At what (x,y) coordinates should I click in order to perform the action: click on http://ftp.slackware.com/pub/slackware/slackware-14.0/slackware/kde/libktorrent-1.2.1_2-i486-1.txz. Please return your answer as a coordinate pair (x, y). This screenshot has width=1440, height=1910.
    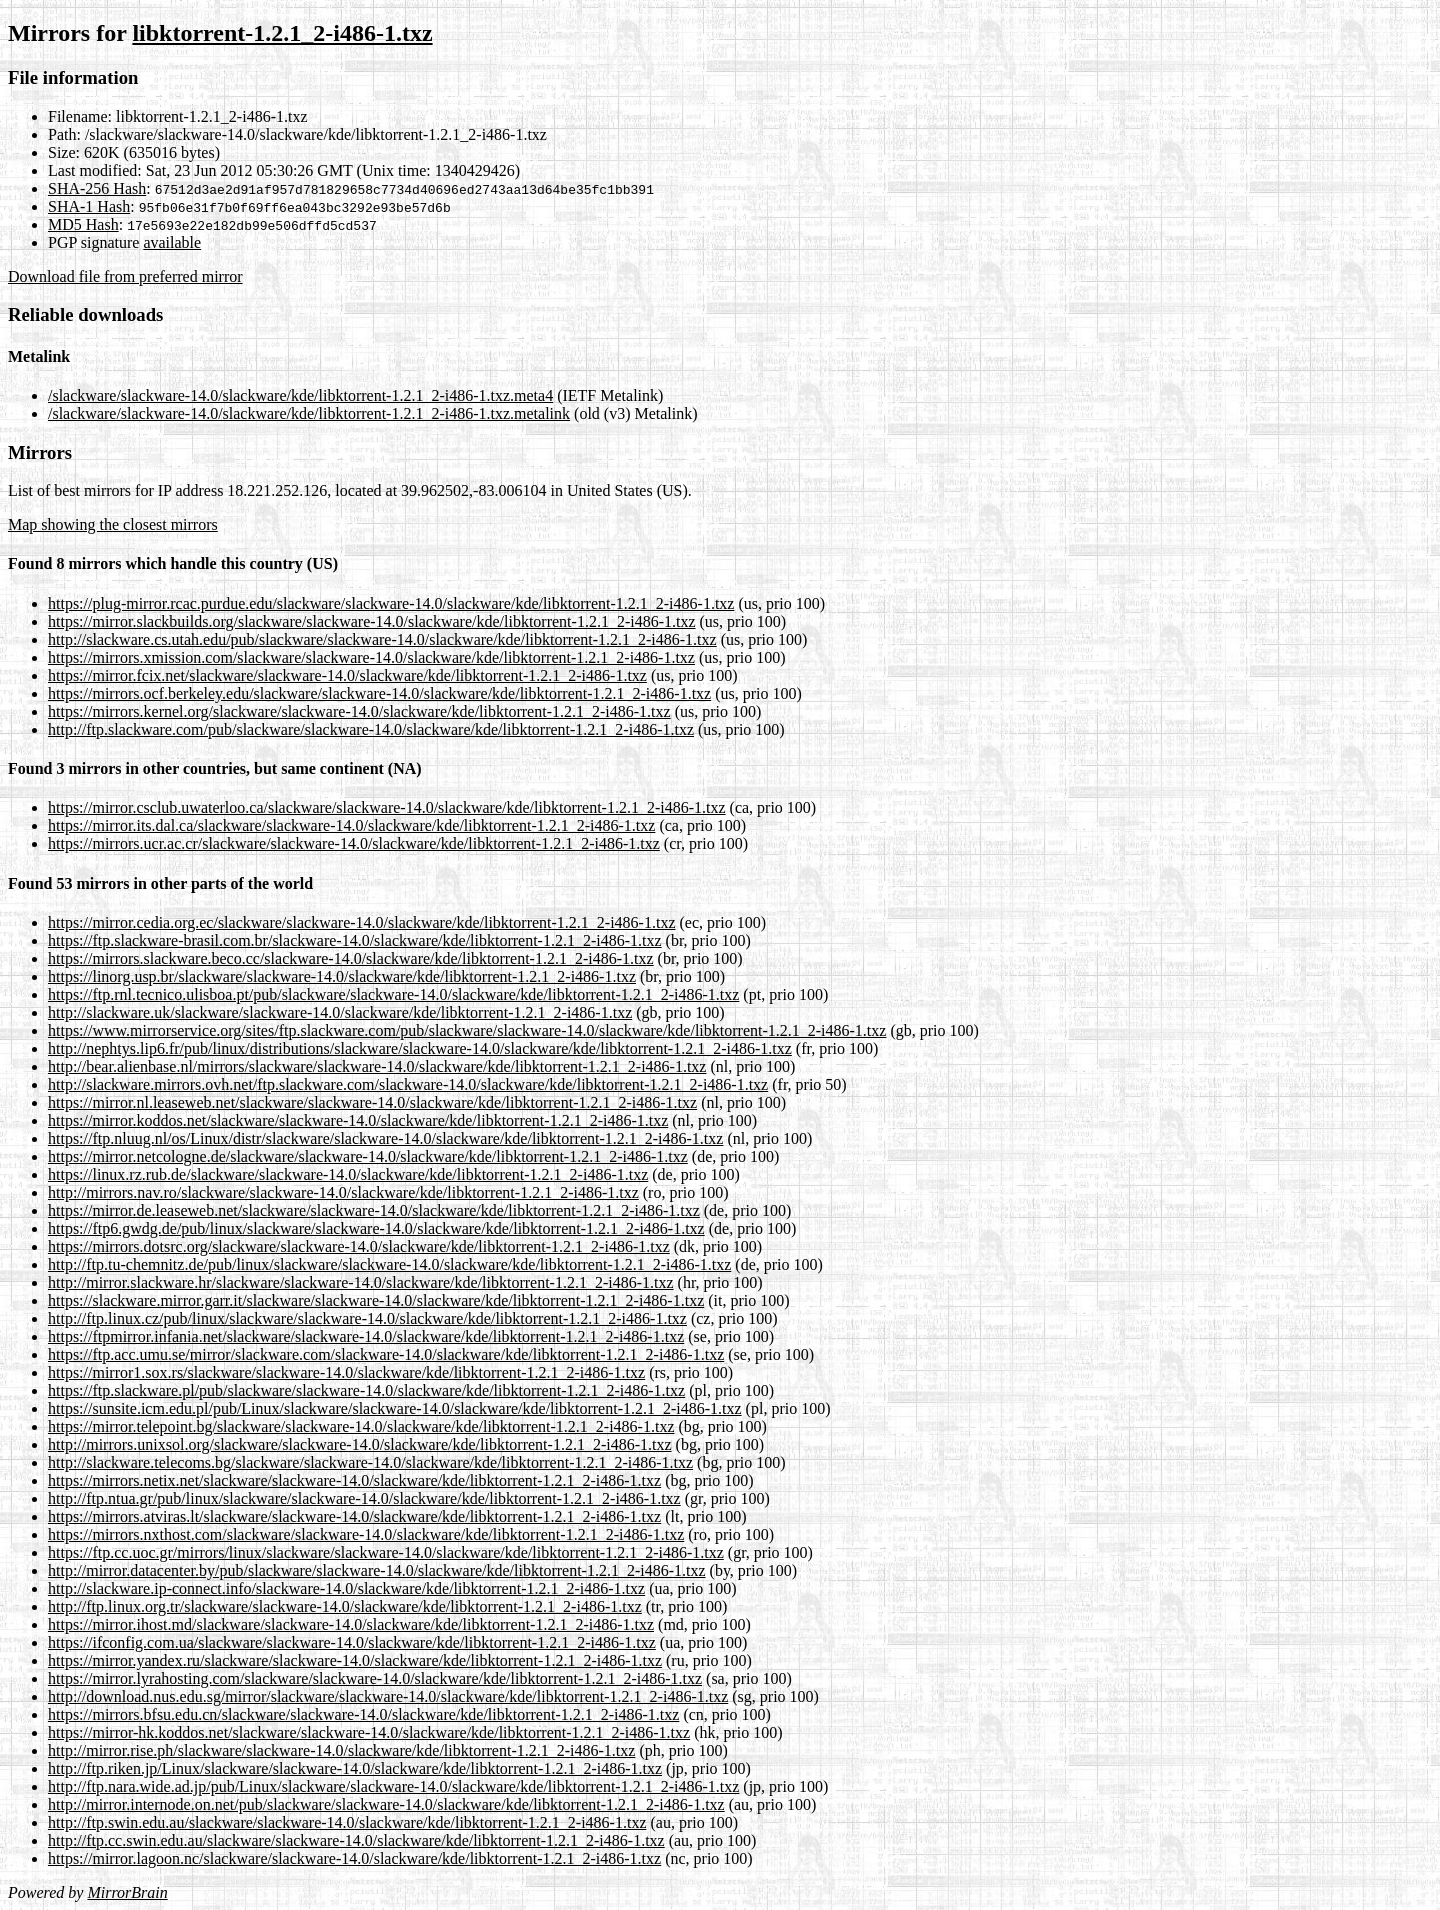
    Looking at the image, I should click on (371, 729).